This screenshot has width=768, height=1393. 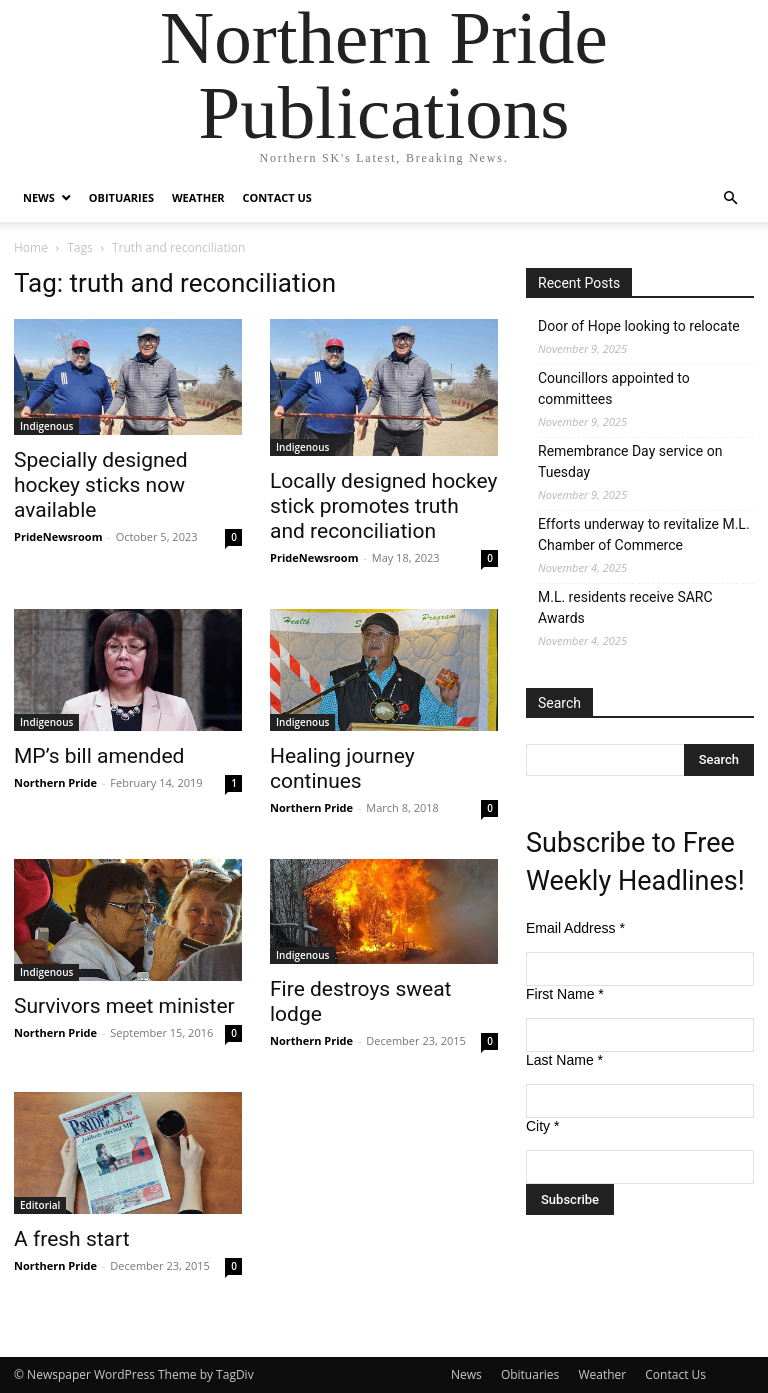 What do you see at coordinates (542, 1126) in the screenshot?
I see `City` at bounding box center [542, 1126].